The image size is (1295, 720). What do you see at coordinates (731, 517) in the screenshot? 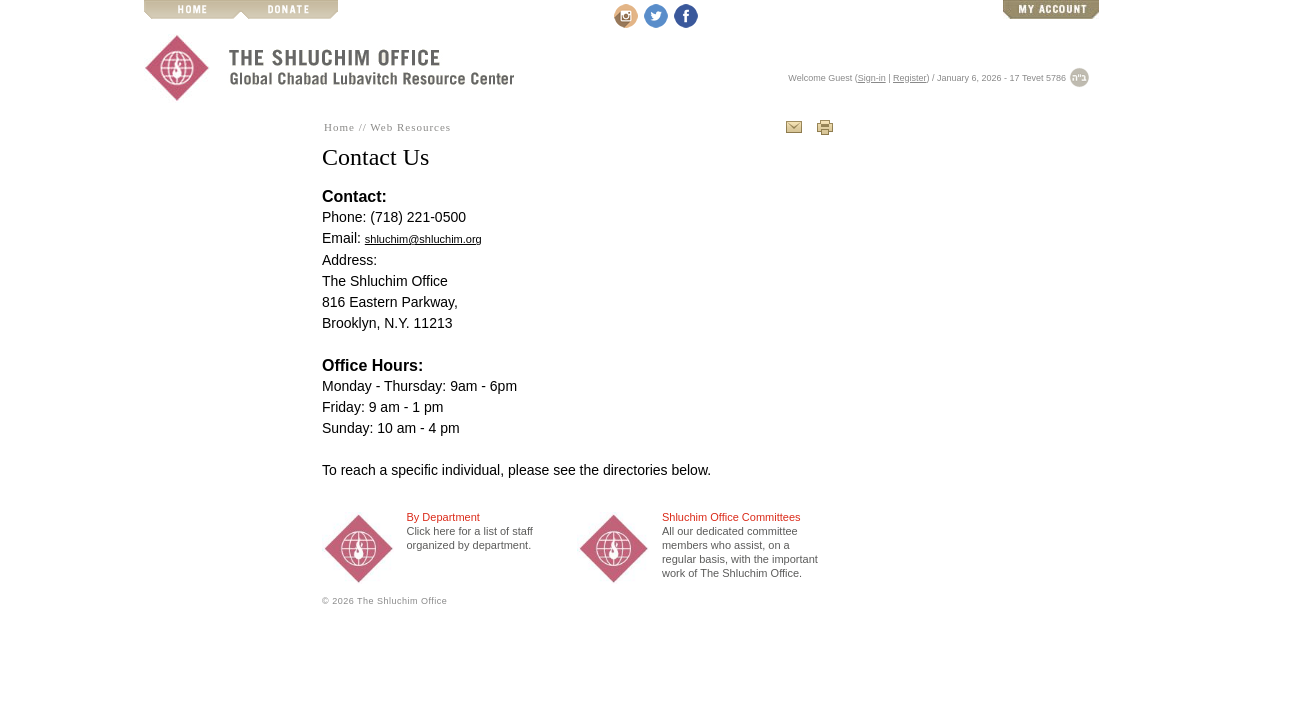
I see `Shluchim Office Committees` at bounding box center [731, 517].